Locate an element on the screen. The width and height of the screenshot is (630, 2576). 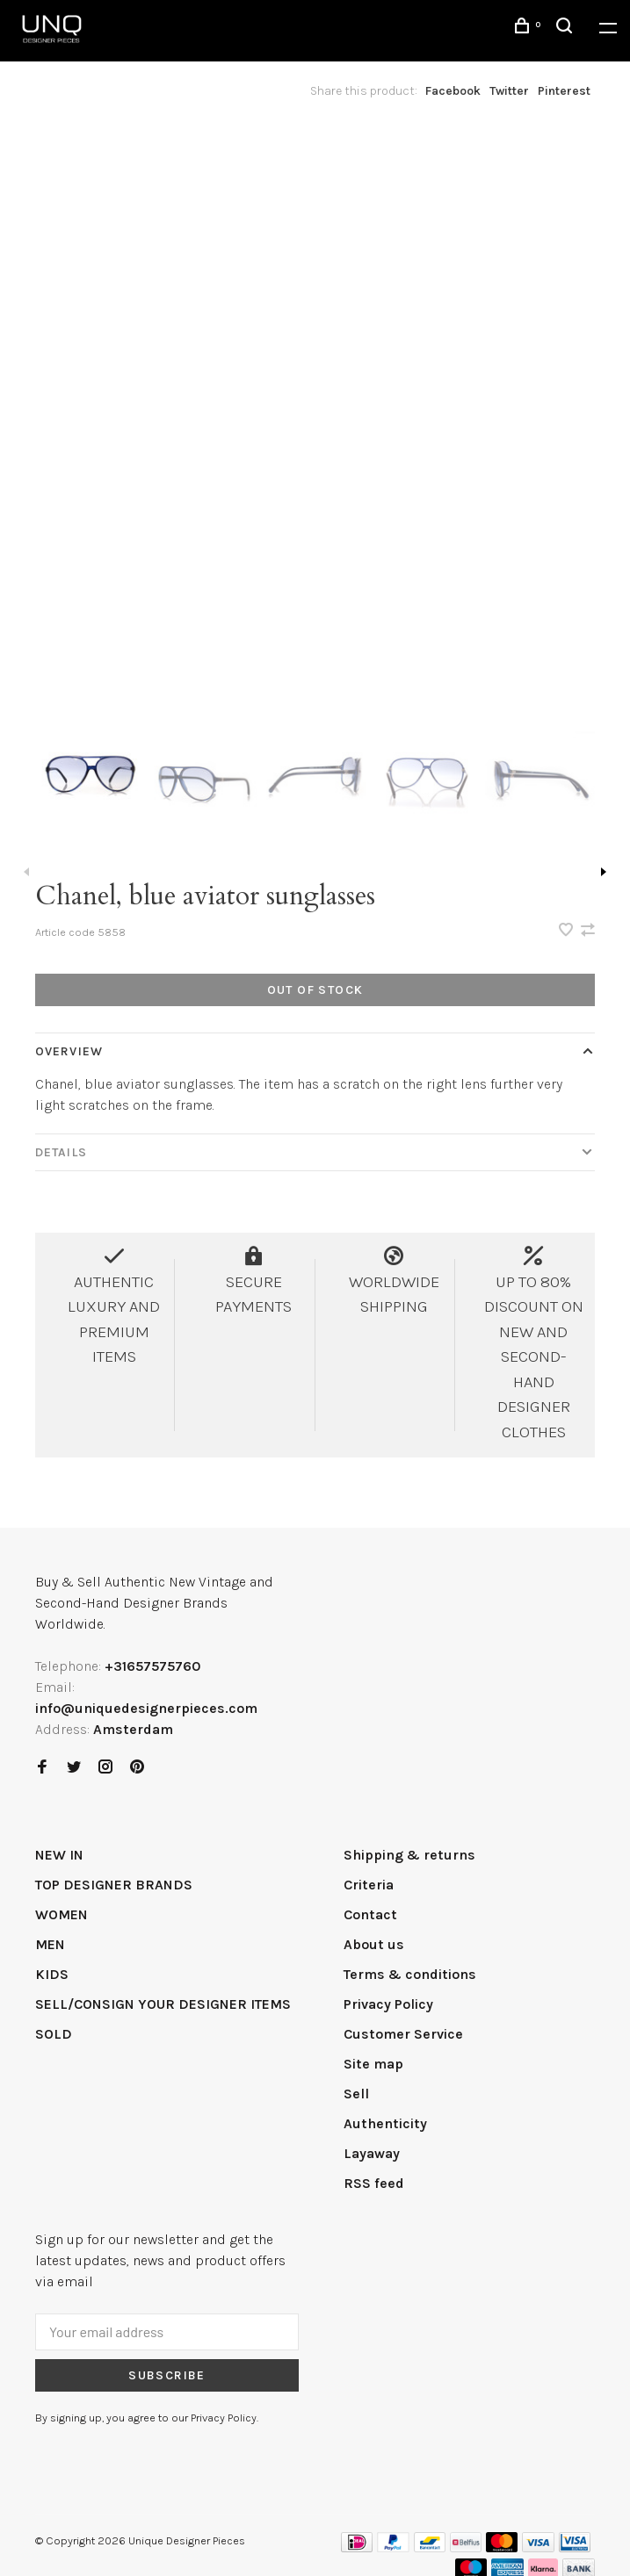
Details is located at coordinates (61, 1152).